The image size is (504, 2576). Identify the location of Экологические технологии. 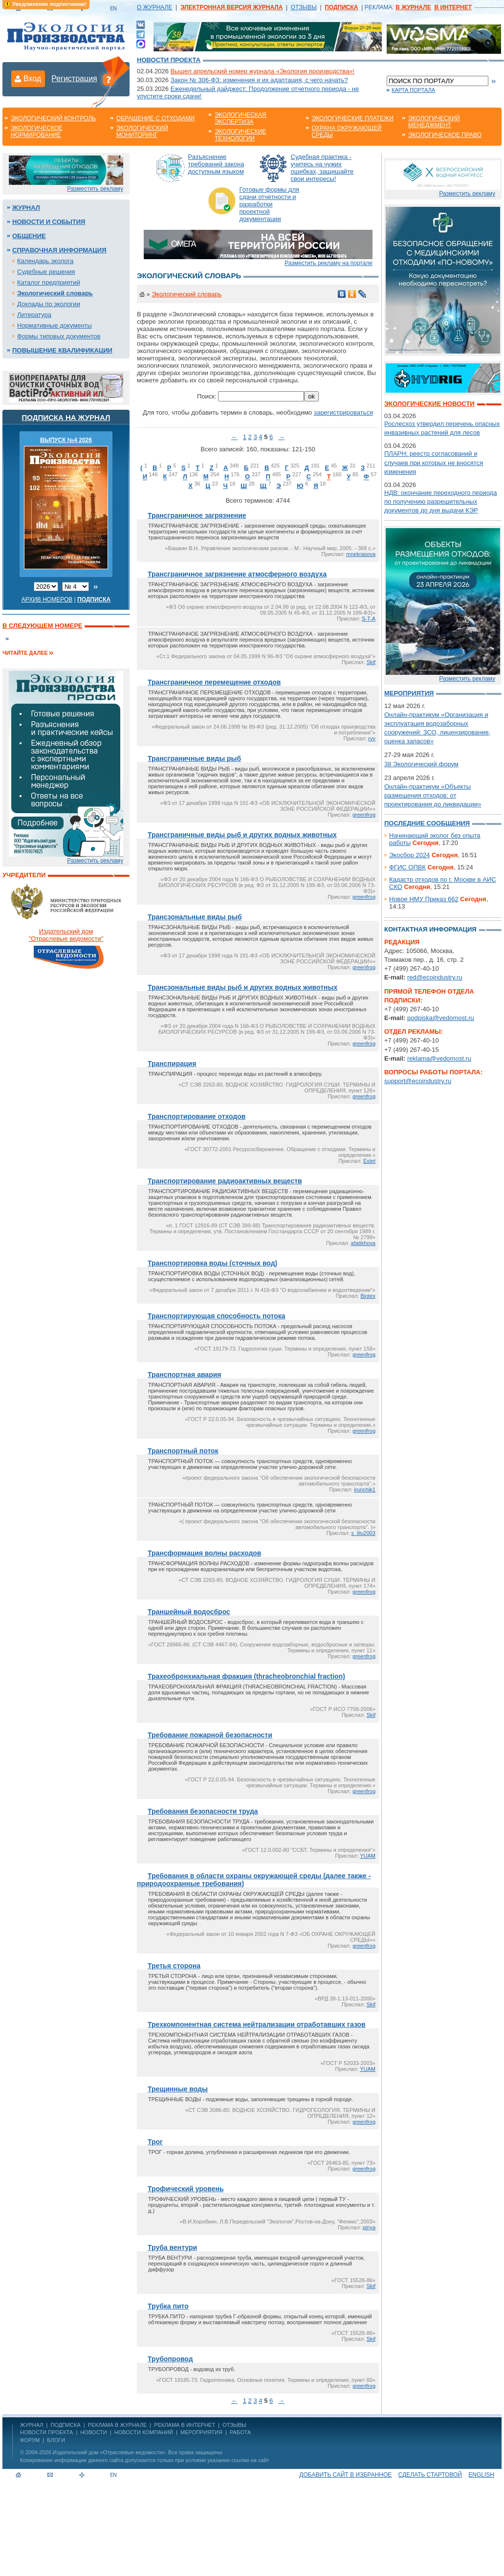
(240, 135).